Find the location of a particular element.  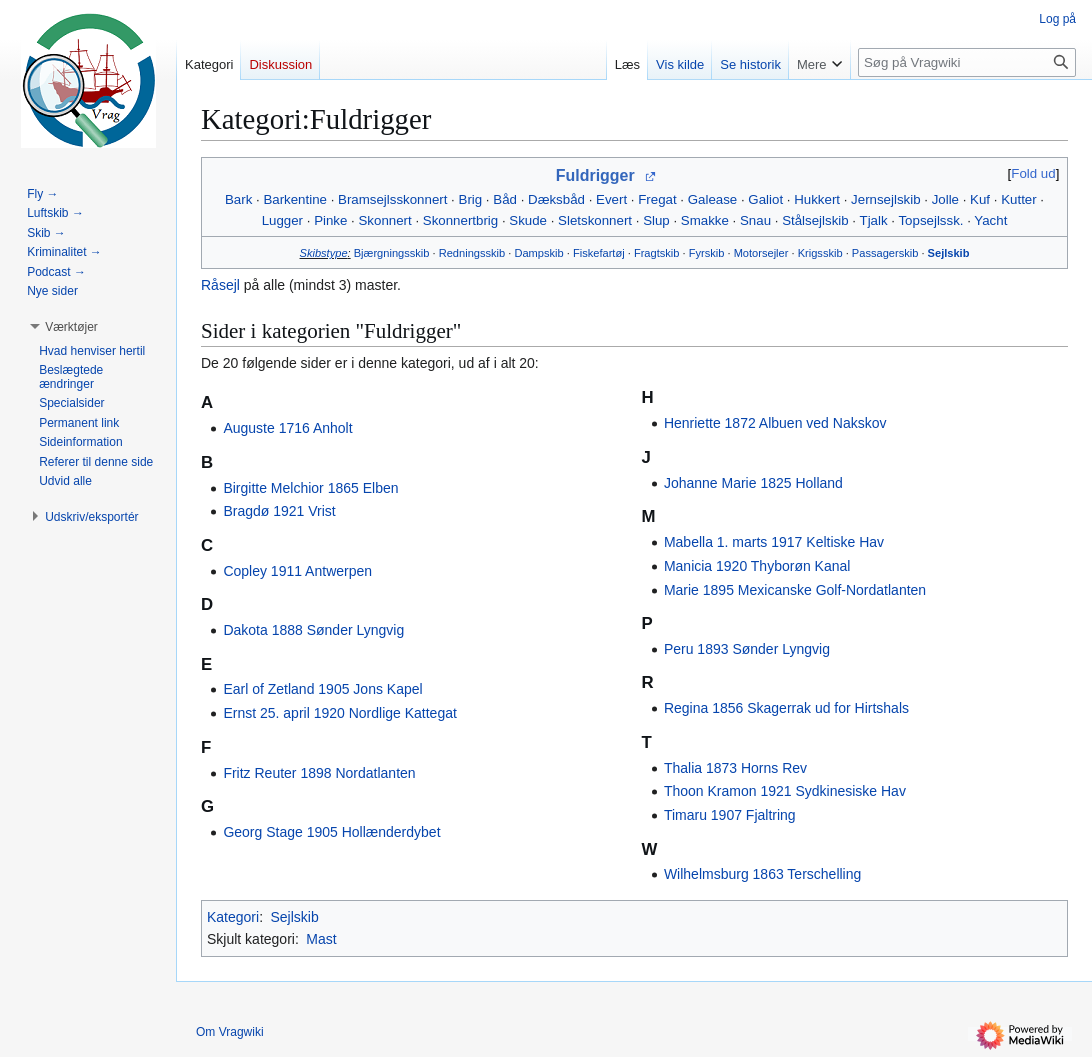

Galiot is located at coordinates (765, 199).